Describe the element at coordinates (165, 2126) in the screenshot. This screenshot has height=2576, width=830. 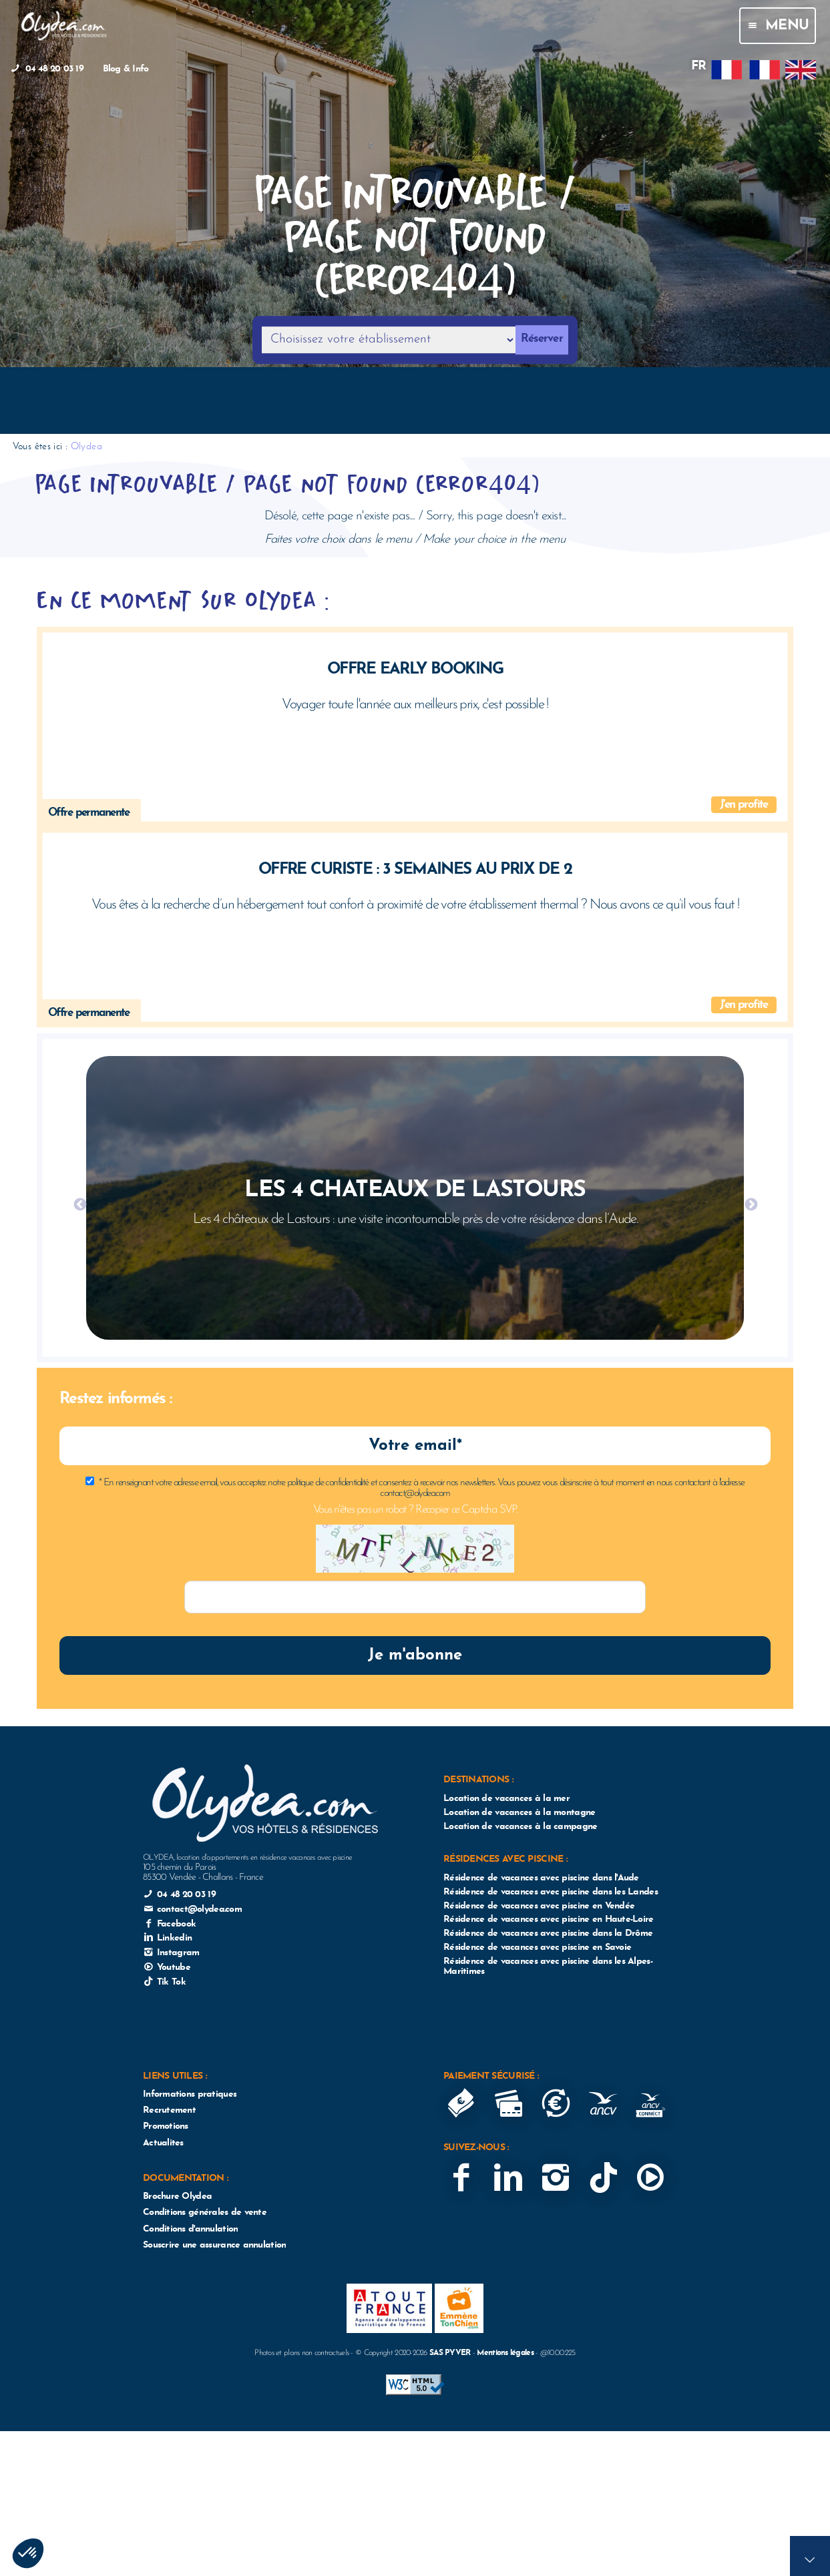
I see `Promotions` at that location.